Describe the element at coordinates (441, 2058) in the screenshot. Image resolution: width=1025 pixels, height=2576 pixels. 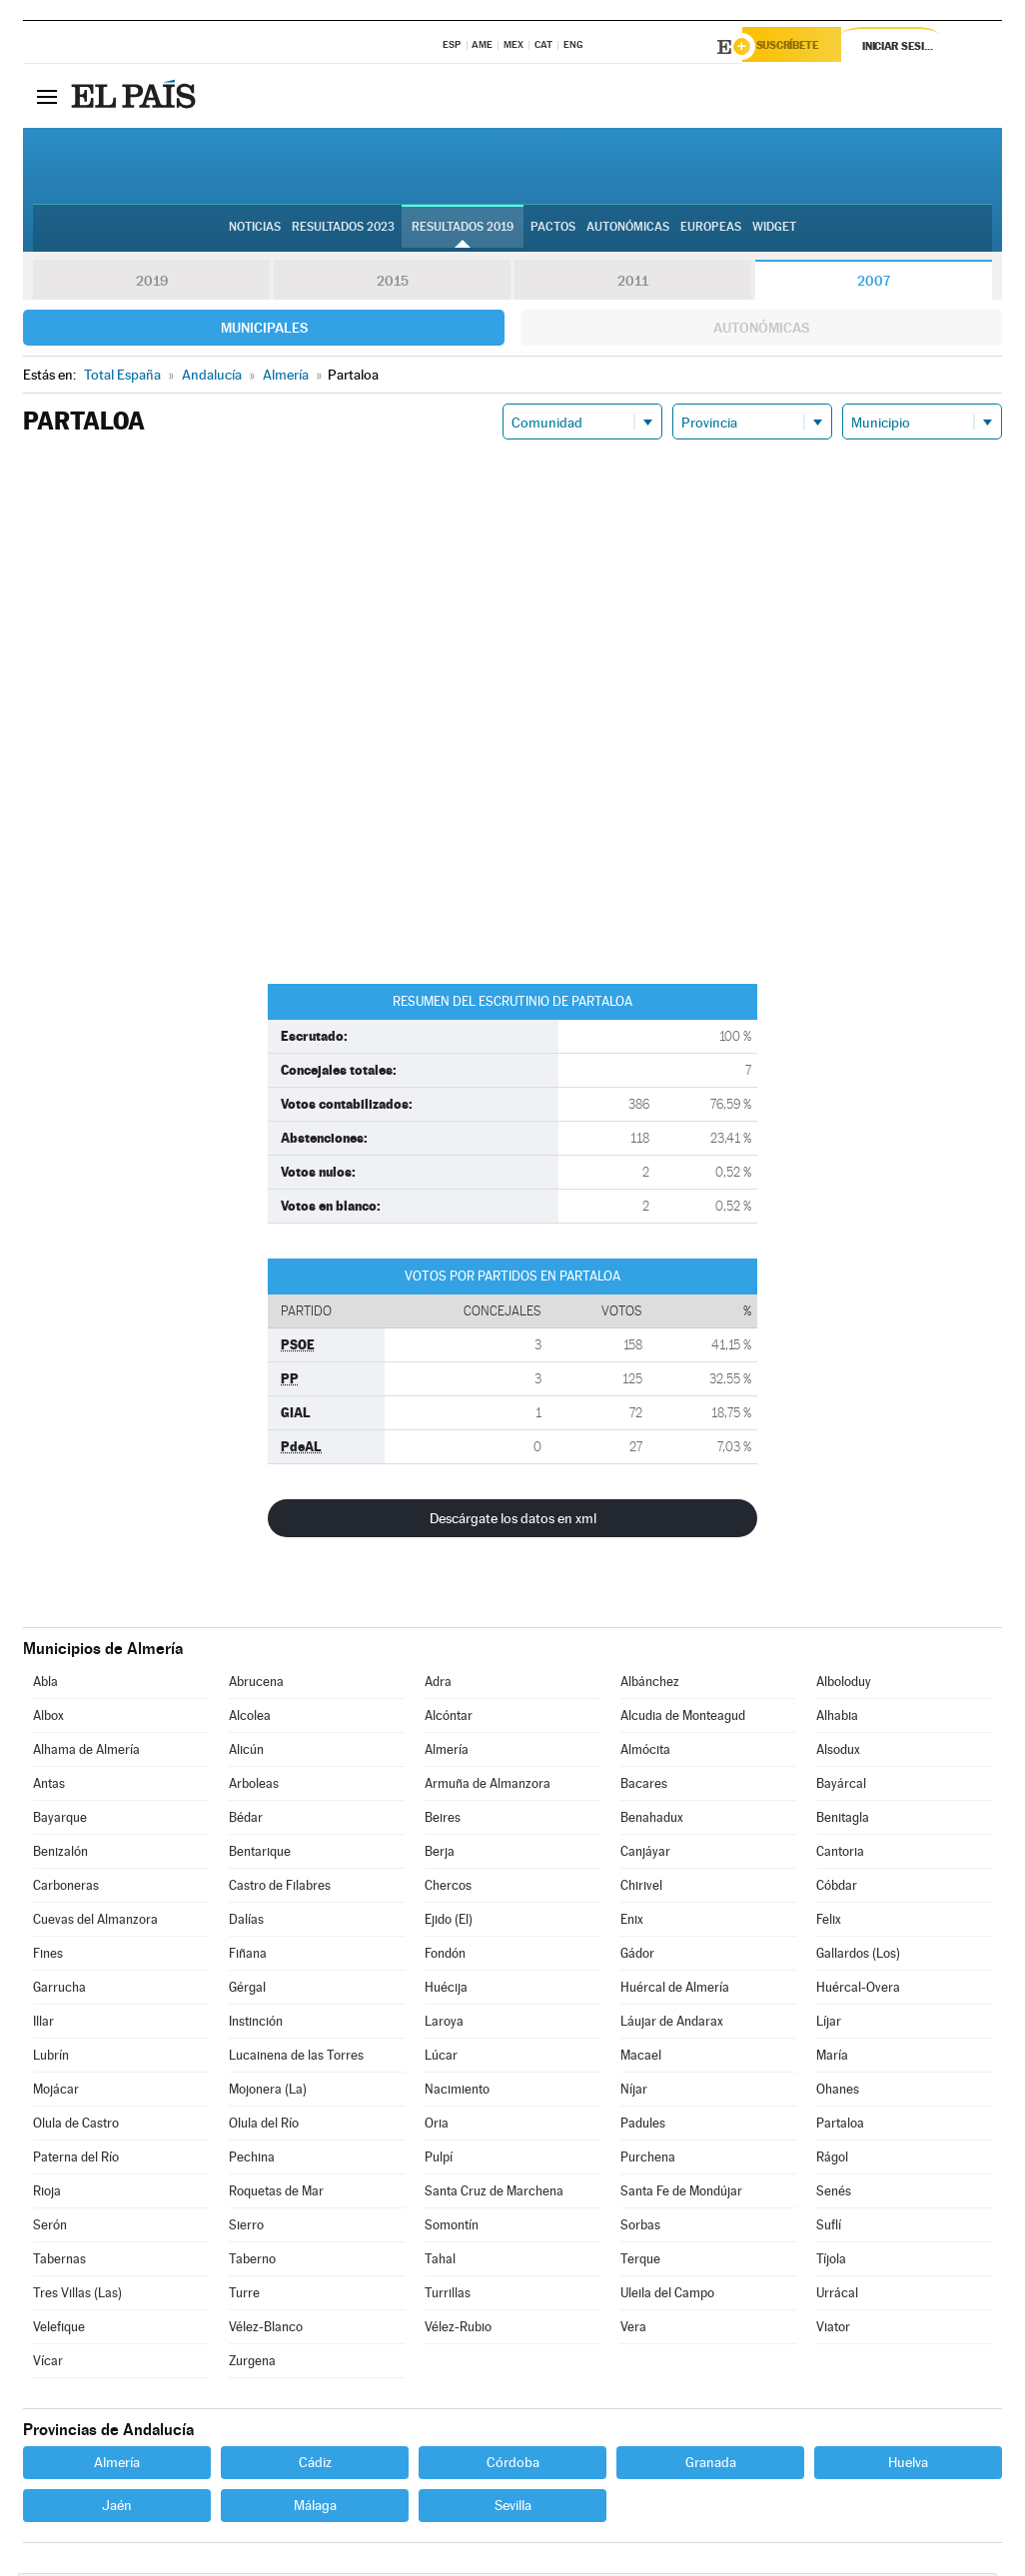
I see `Lúcar` at that location.